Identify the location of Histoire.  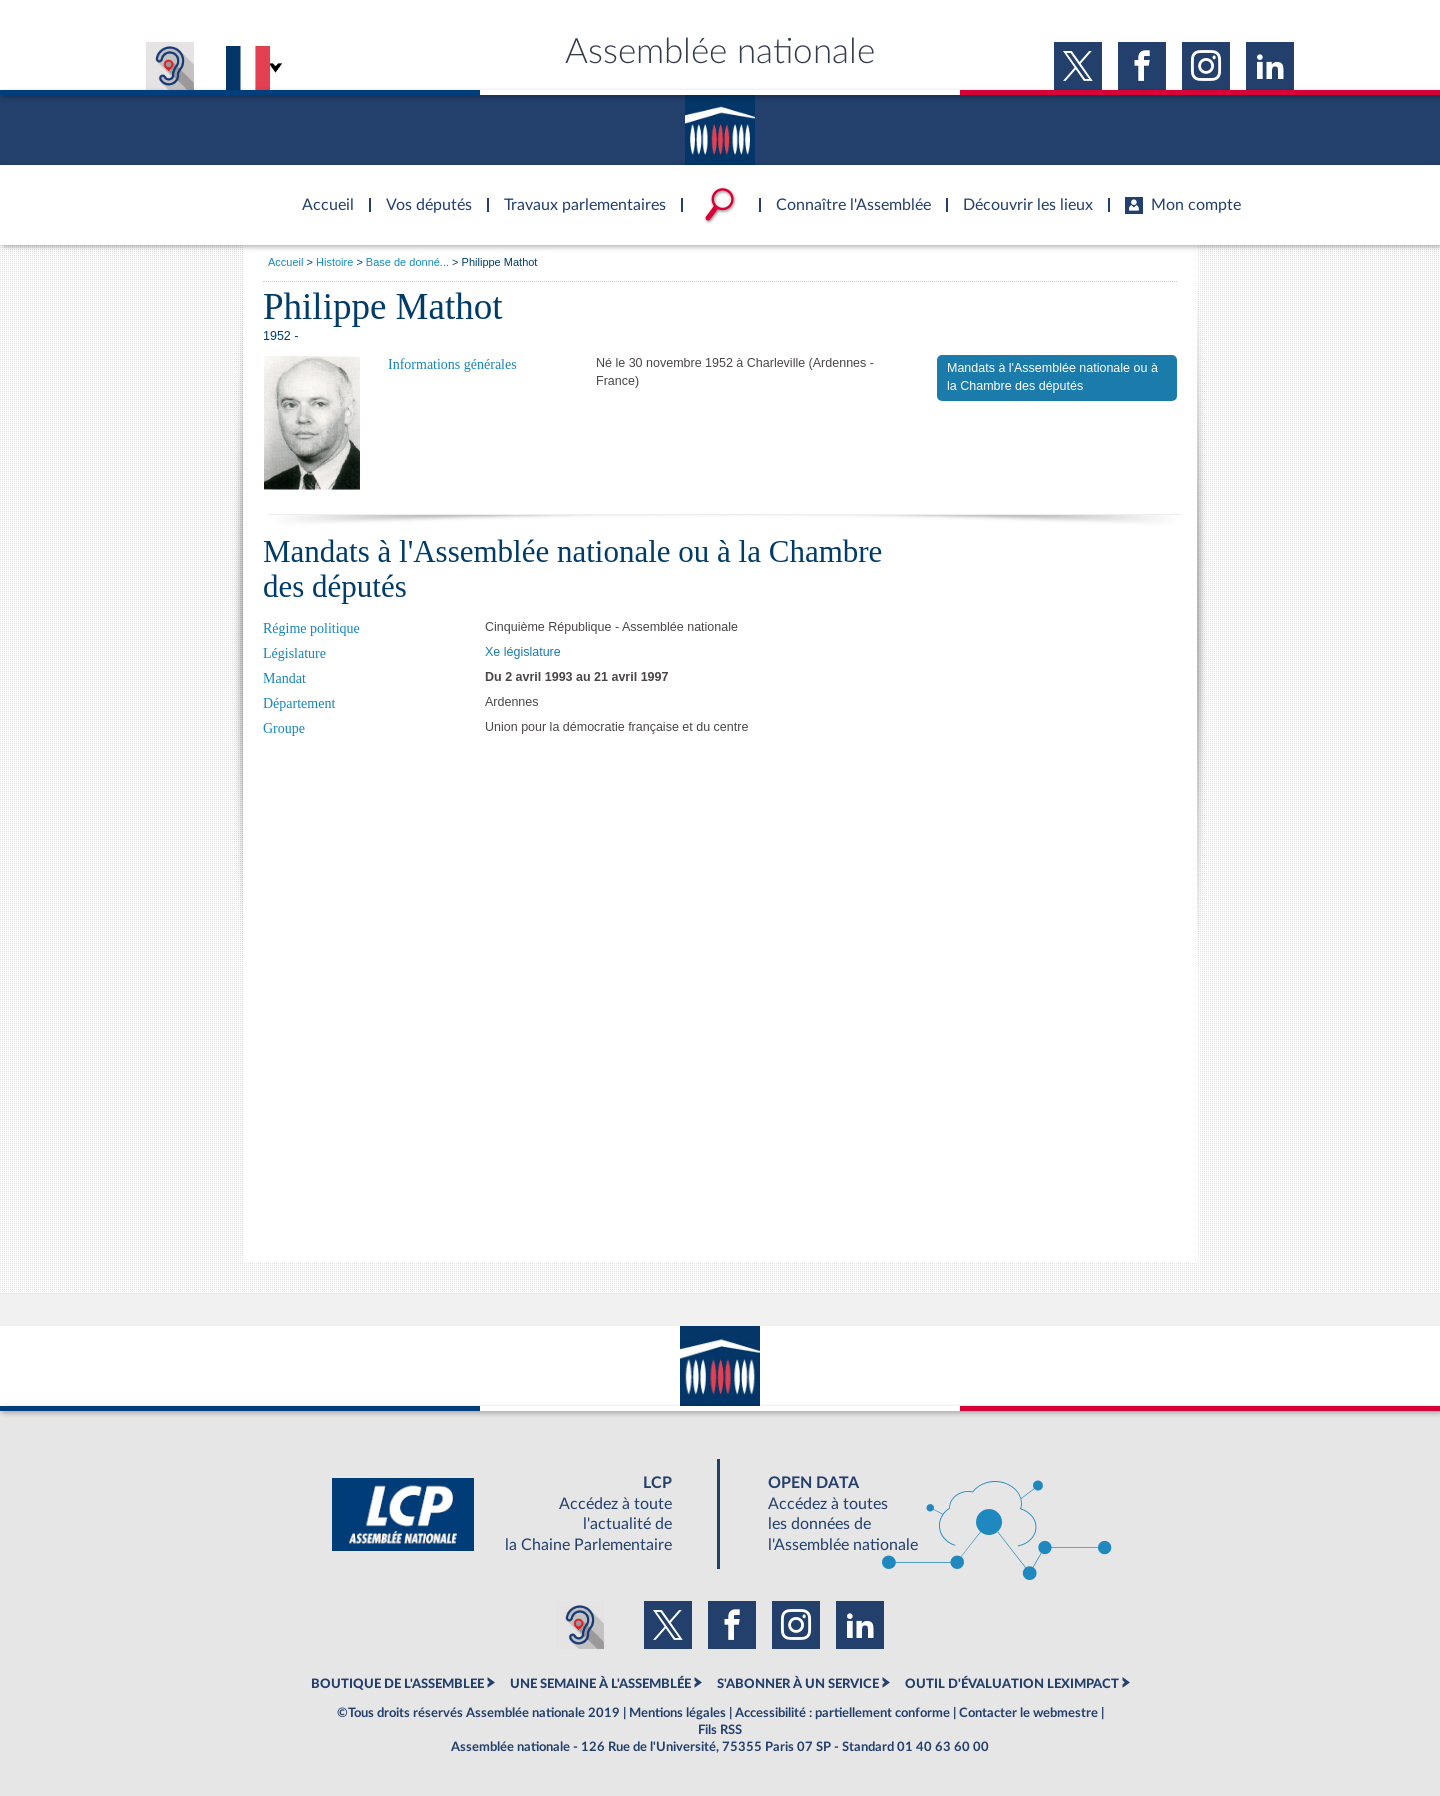
(334, 262).